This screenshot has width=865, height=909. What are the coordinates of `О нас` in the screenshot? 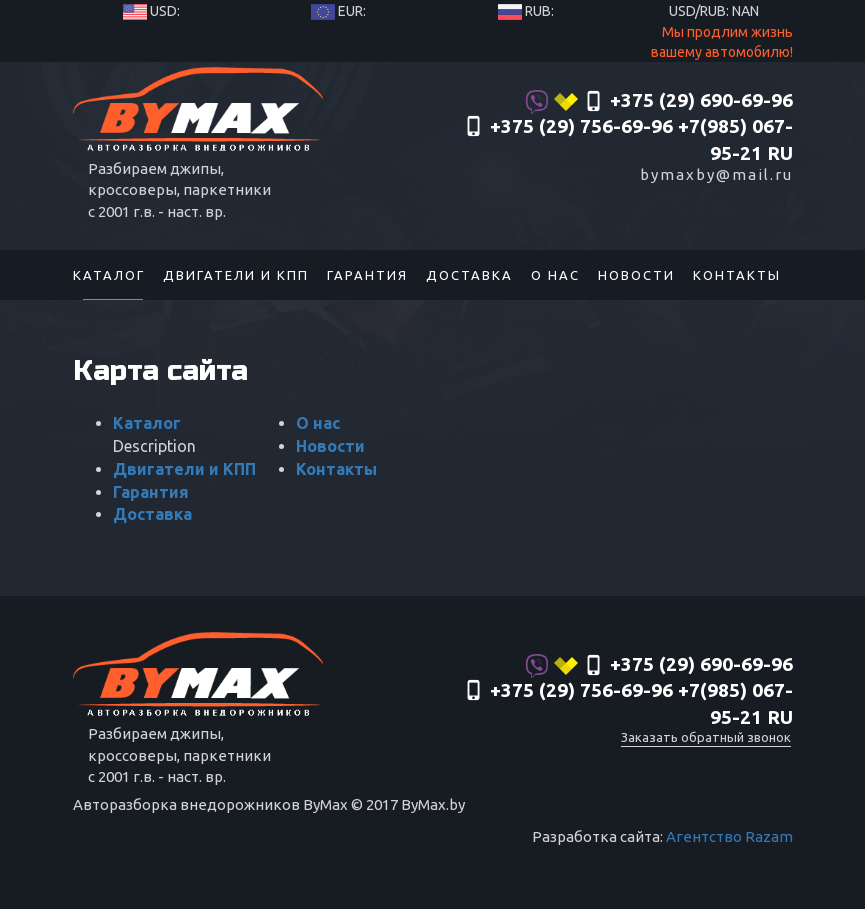 It's located at (555, 275).